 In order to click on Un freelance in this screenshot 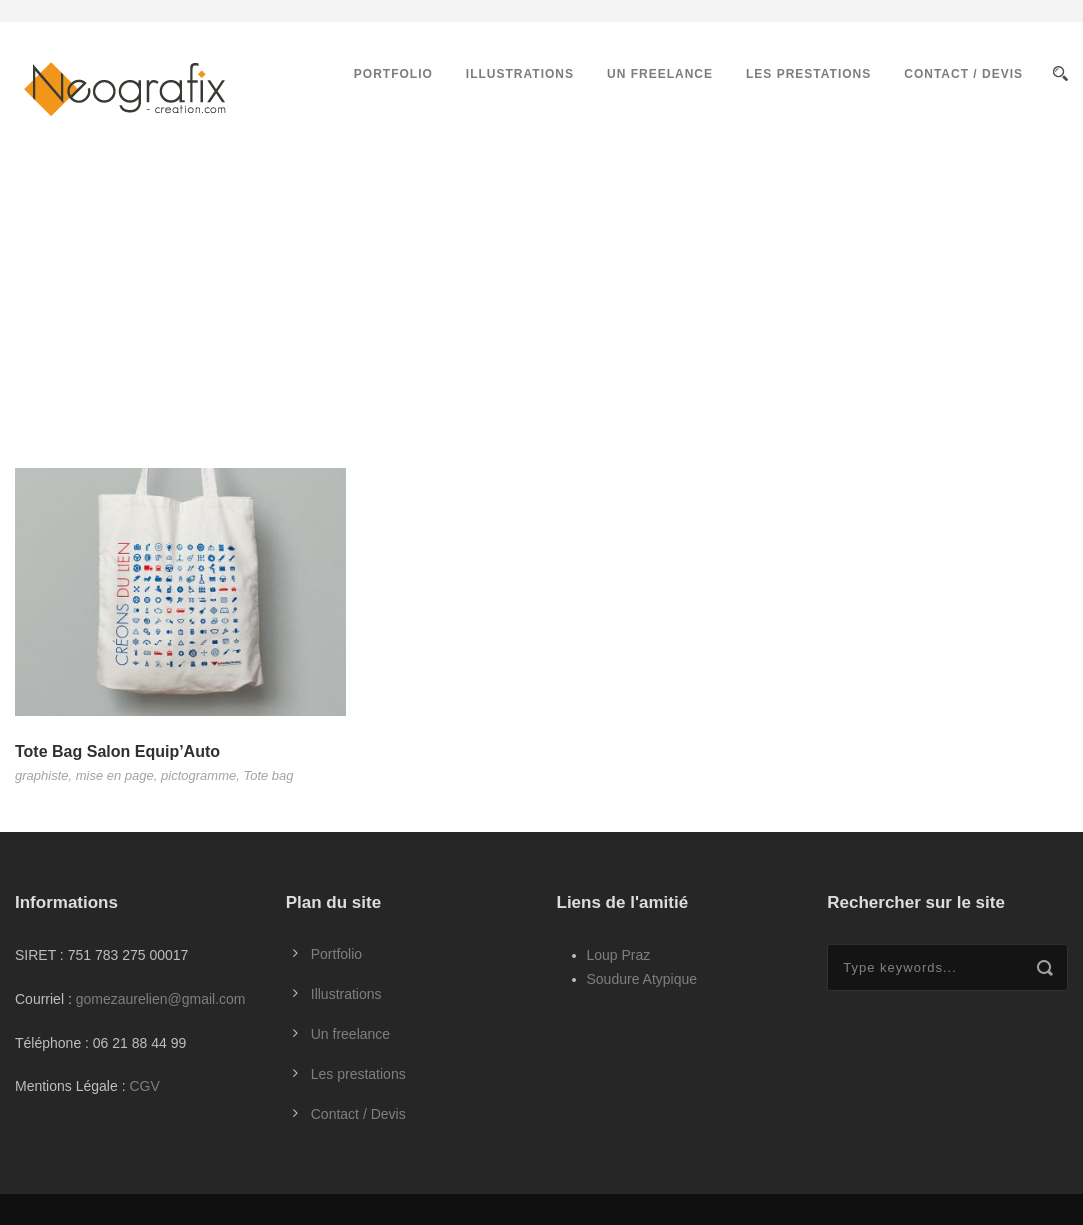, I will do `click(660, 74)`.